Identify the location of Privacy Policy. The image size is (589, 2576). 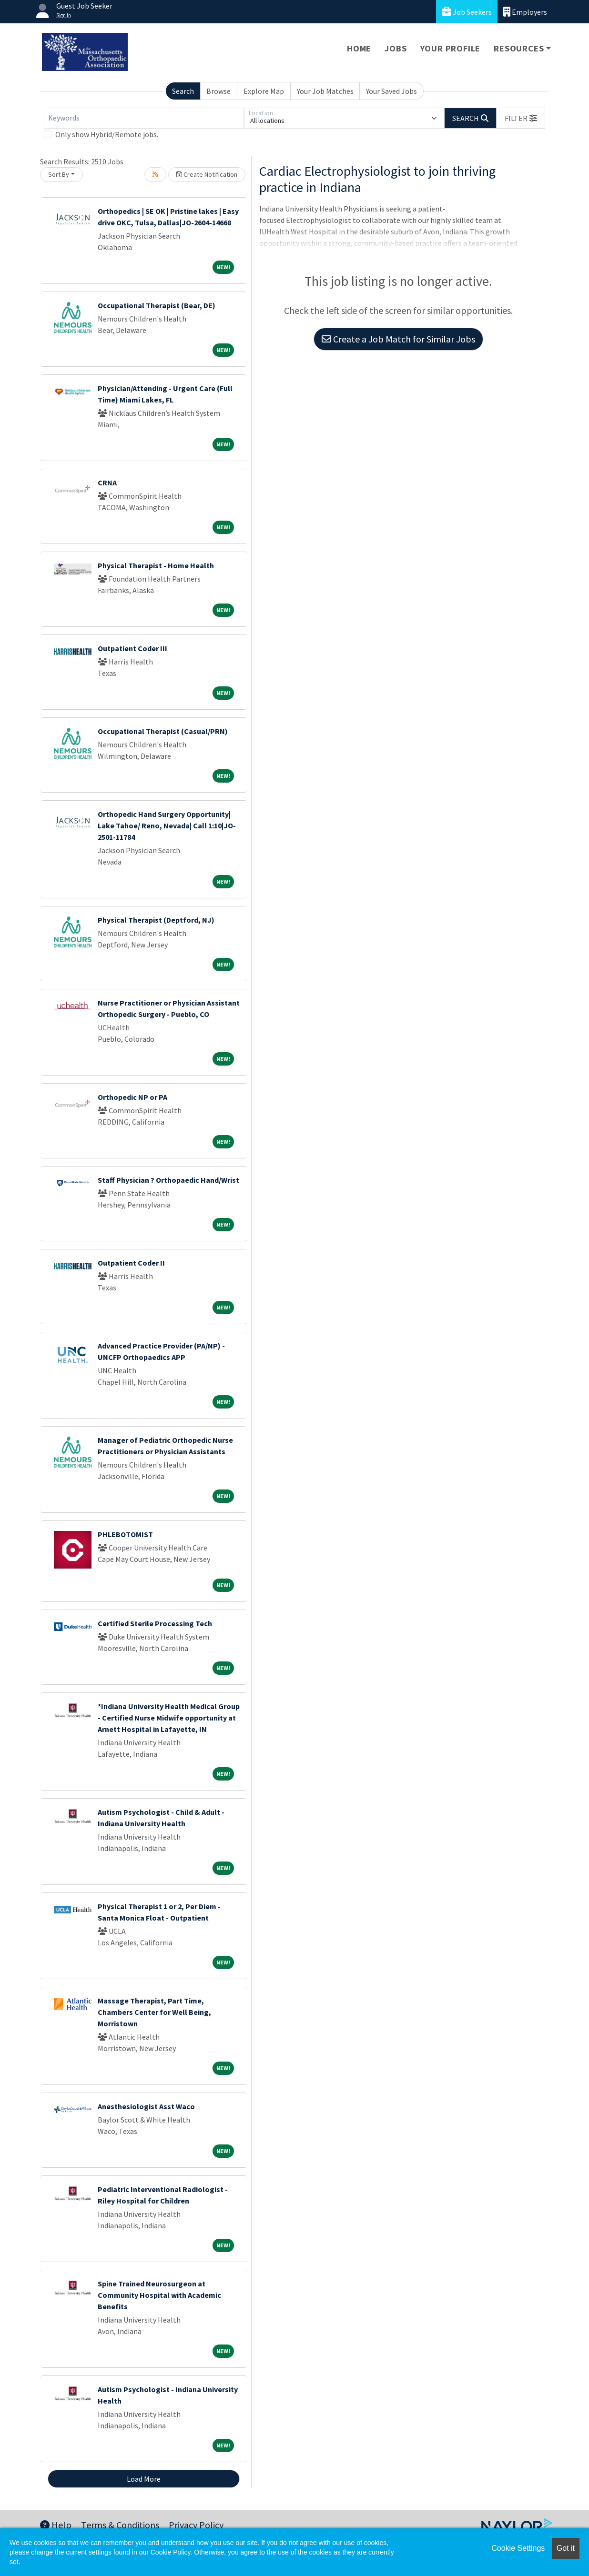
(196, 2525).